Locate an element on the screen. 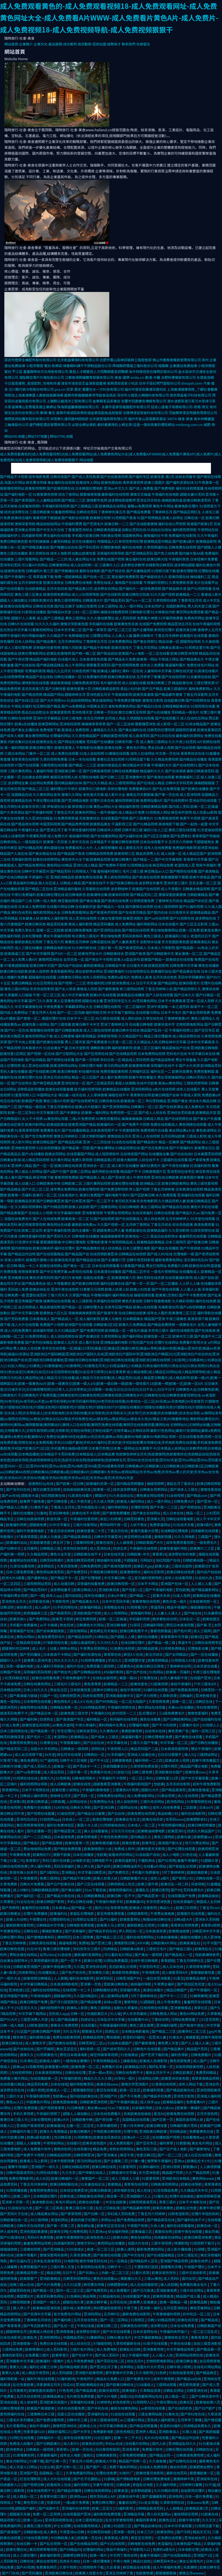 The height and width of the screenshot is (2576, 222). 三级亚洲男人天堂 is located at coordinates (34, 2019).